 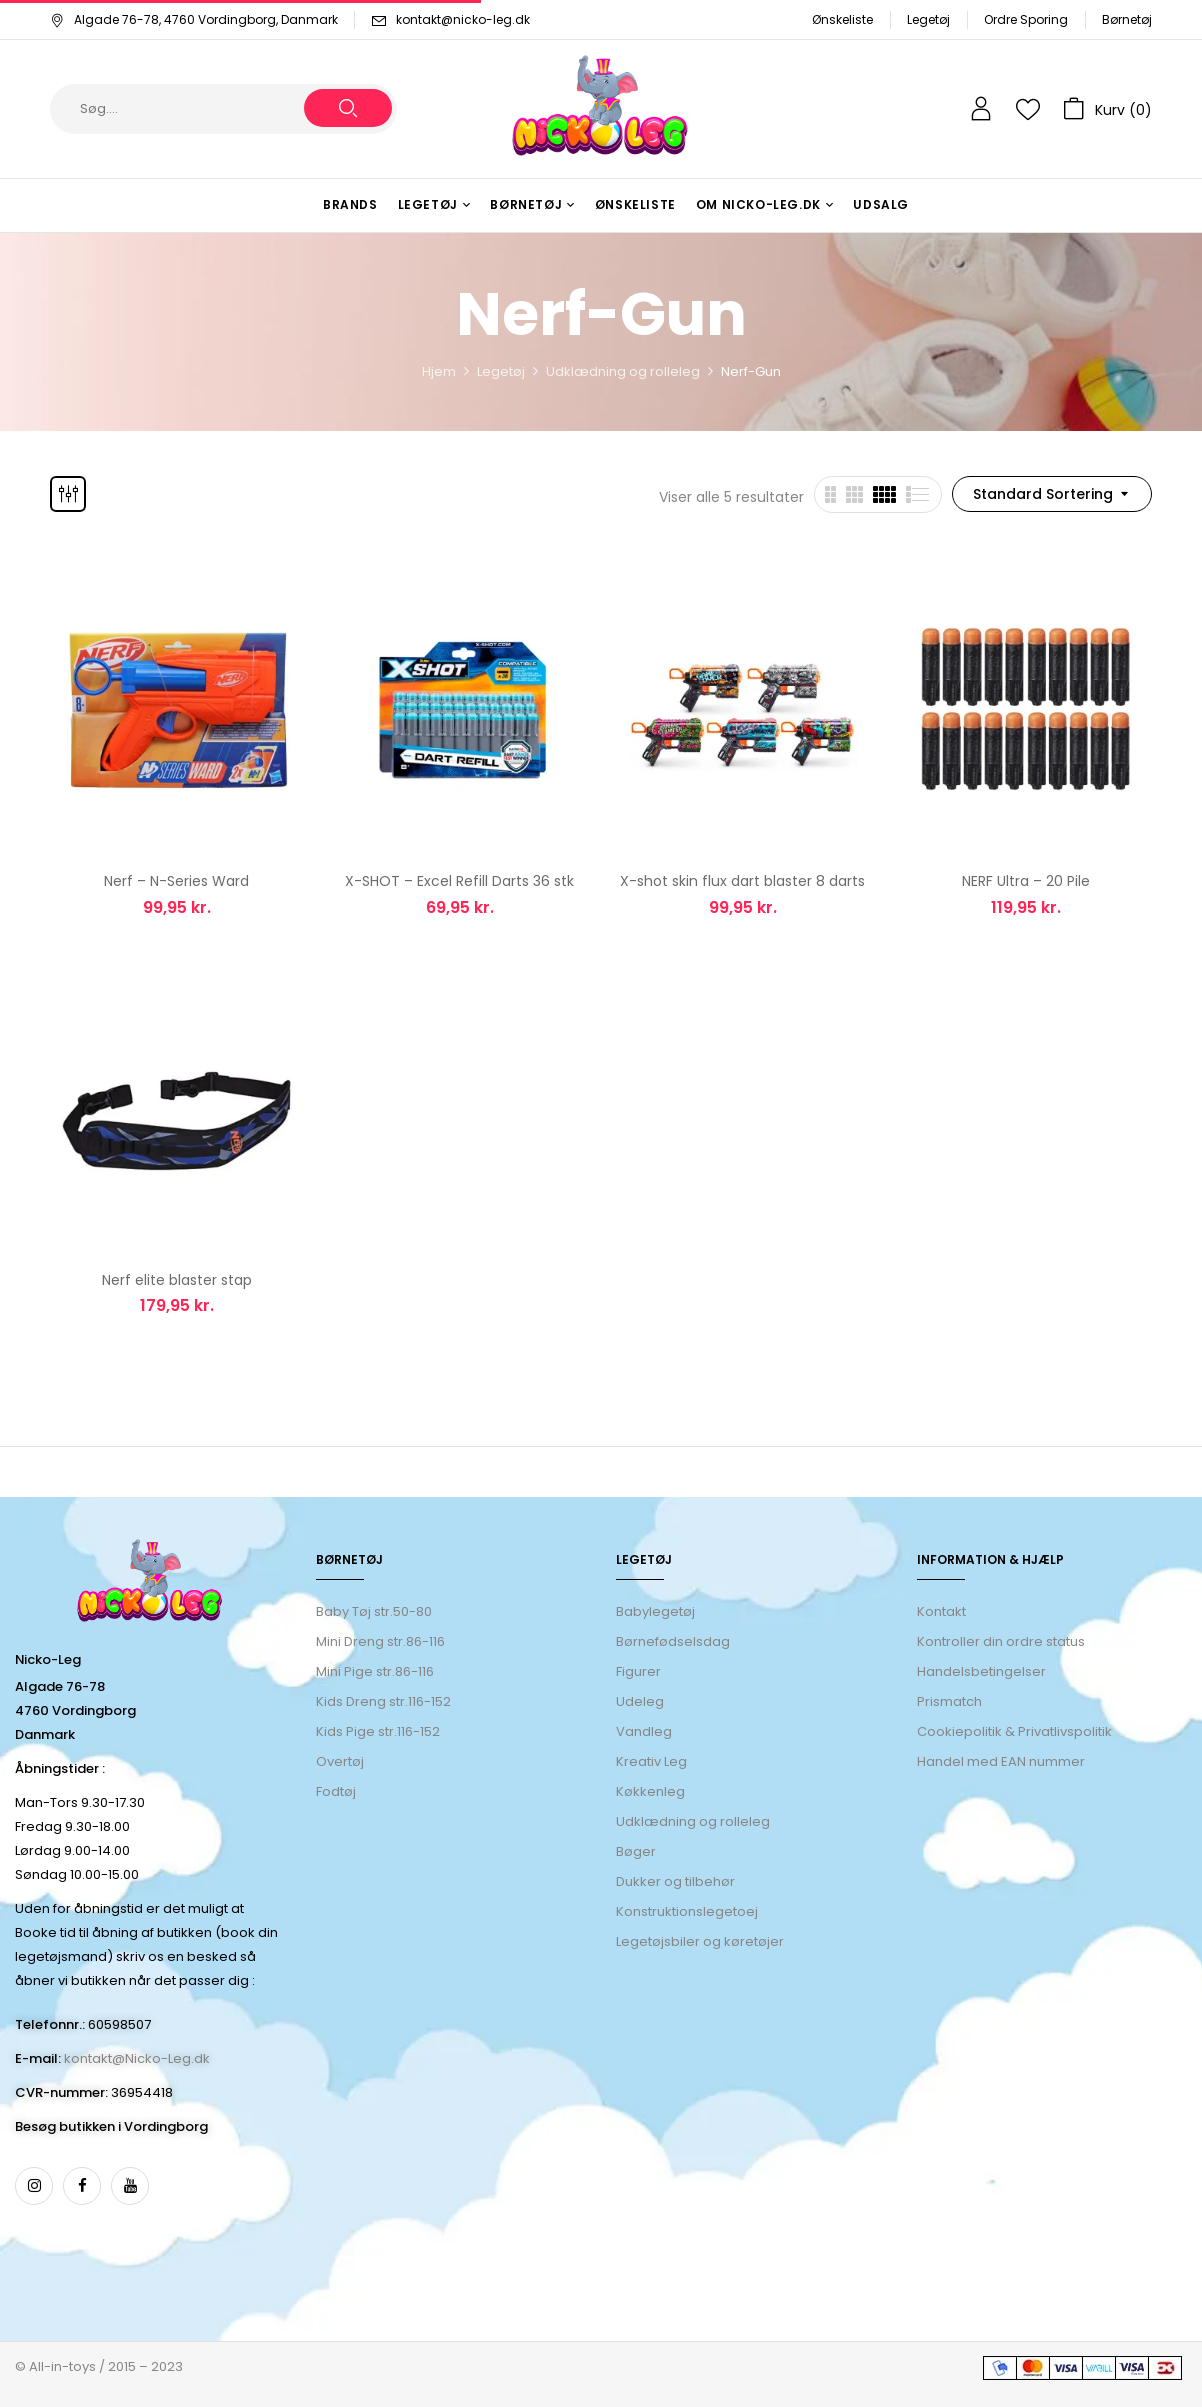 What do you see at coordinates (640, 1701) in the screenshot?
I see `Udeleg` at bounding box center [640, 1701].